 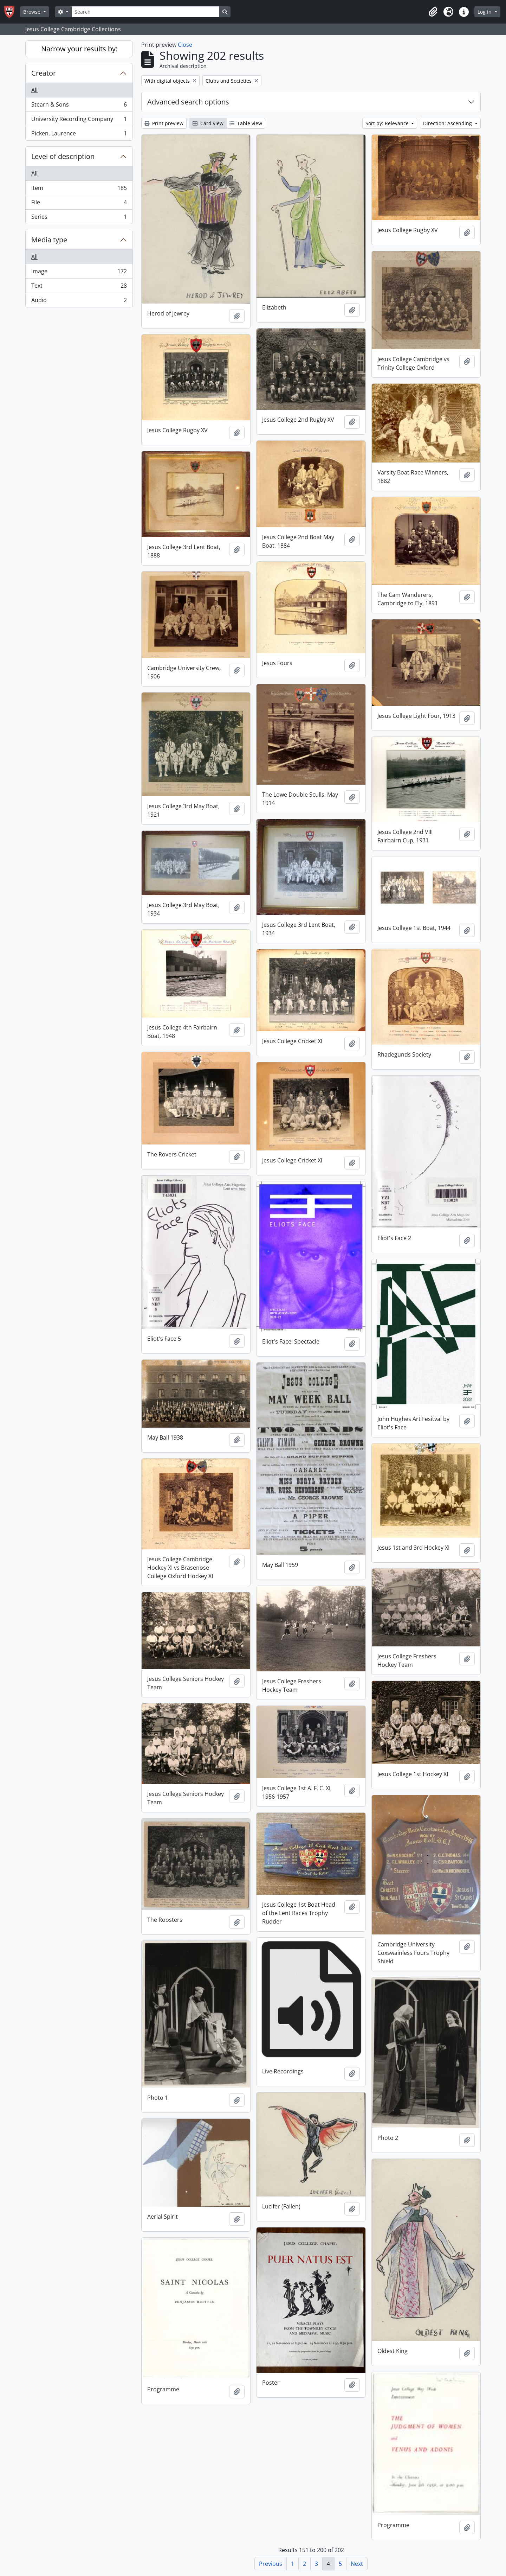 What do you see at coordinates (188, 102) in the screenshot?
I see `Advanced search options` at bounding box center [188, 102].